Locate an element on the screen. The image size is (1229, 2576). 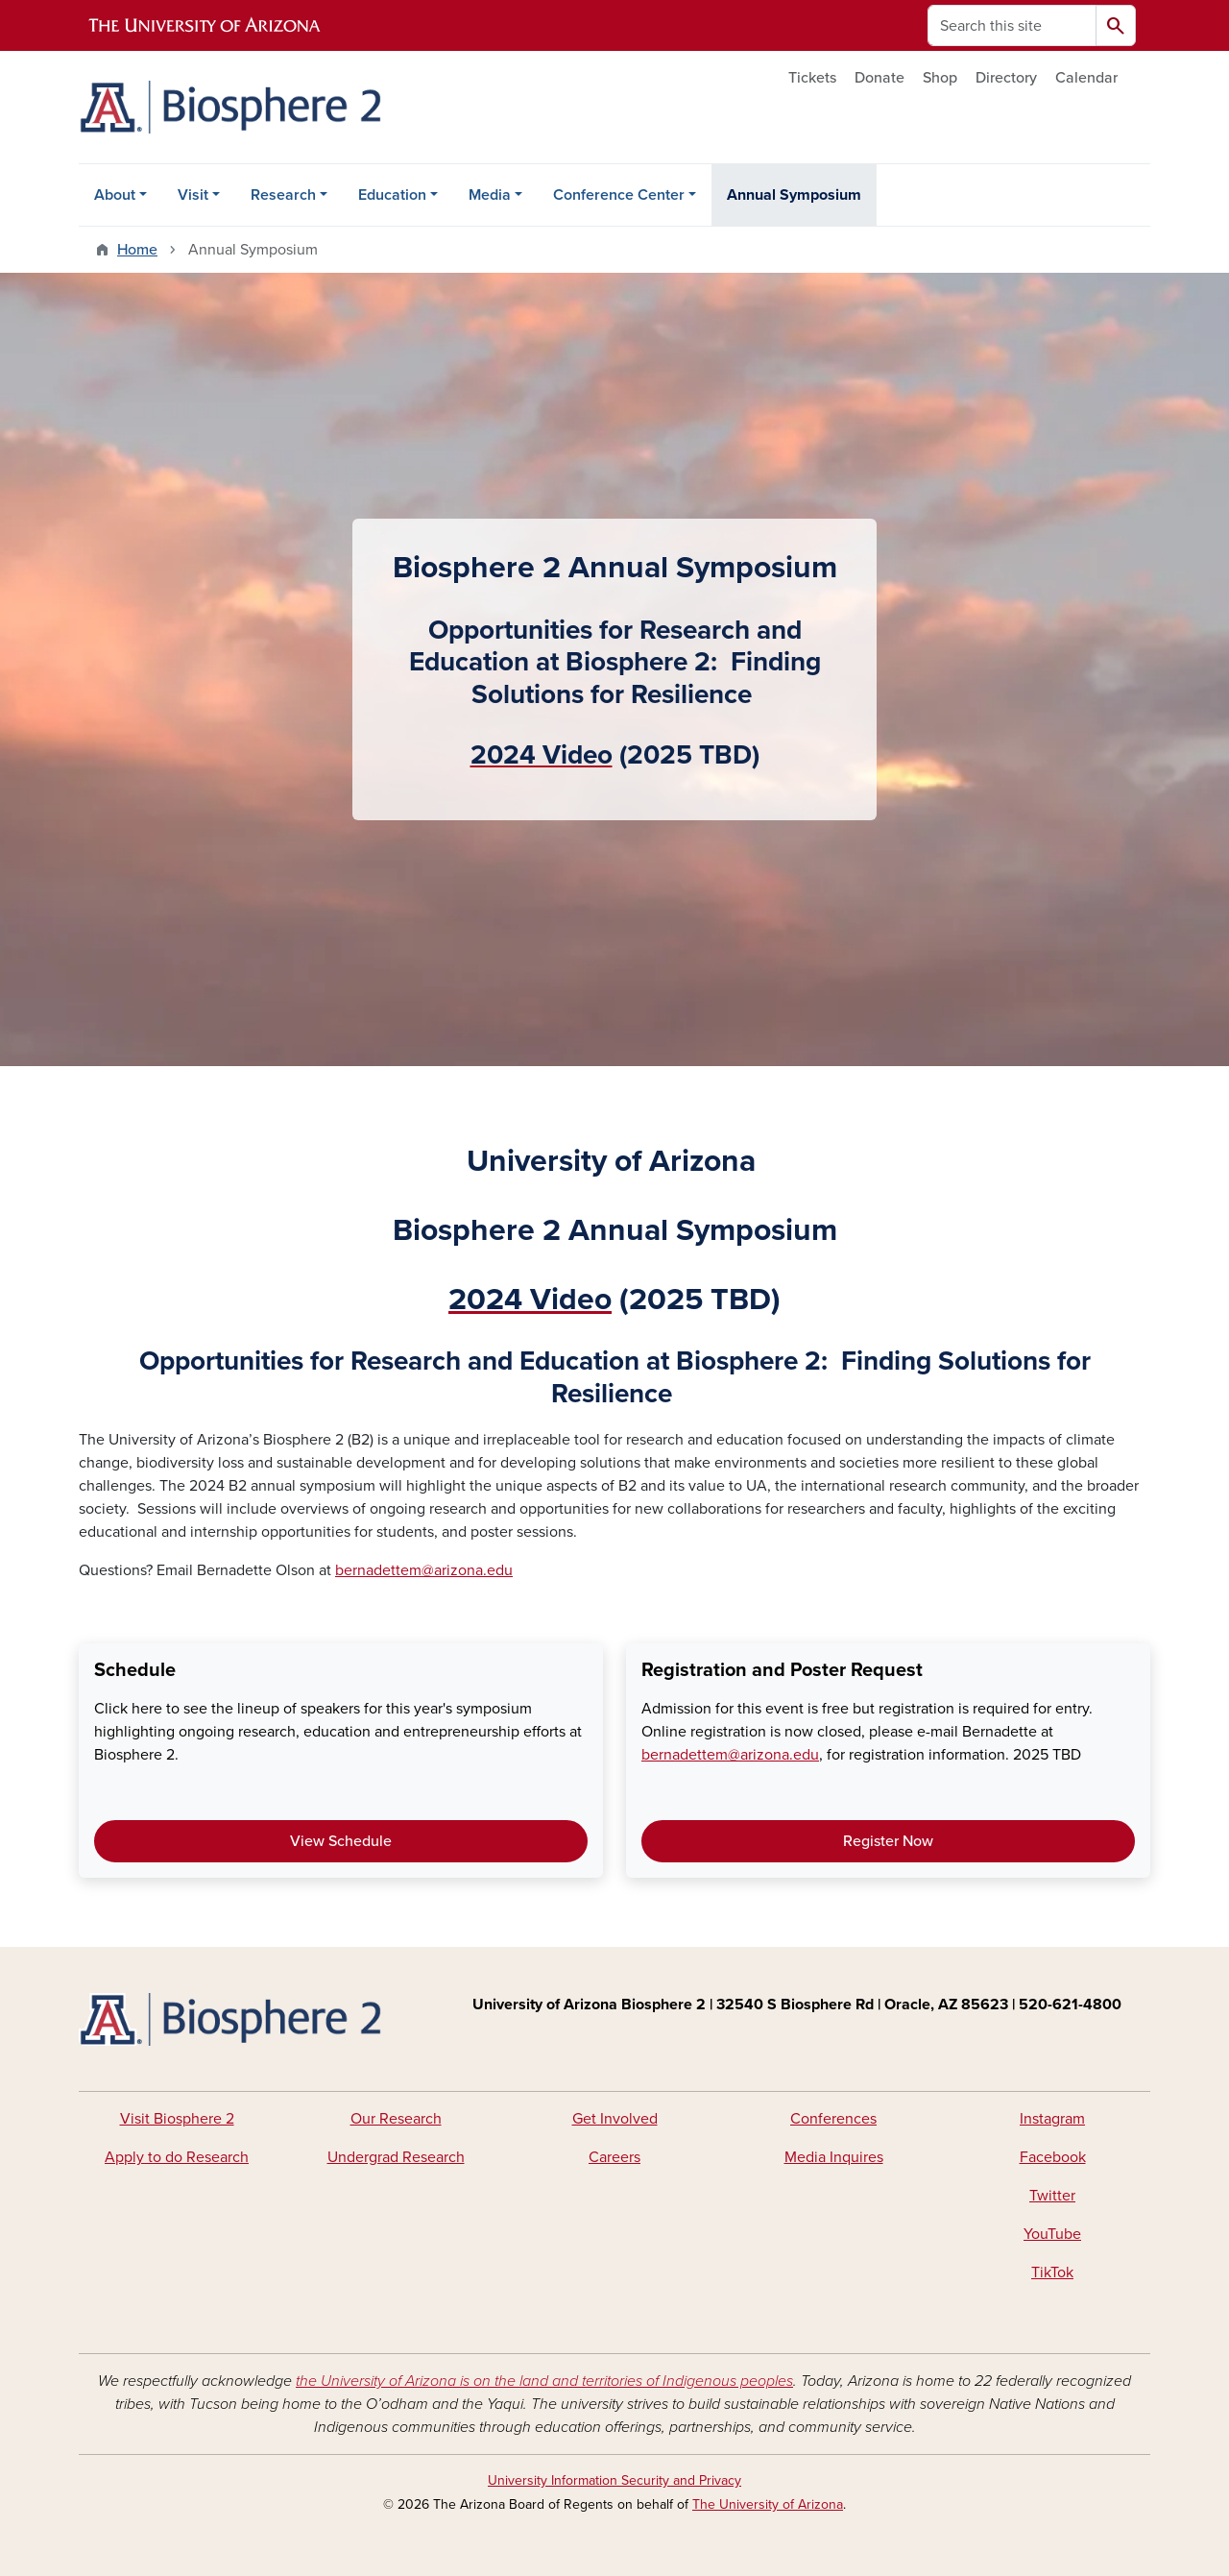
Directory is located at coordinates (1006, 77).